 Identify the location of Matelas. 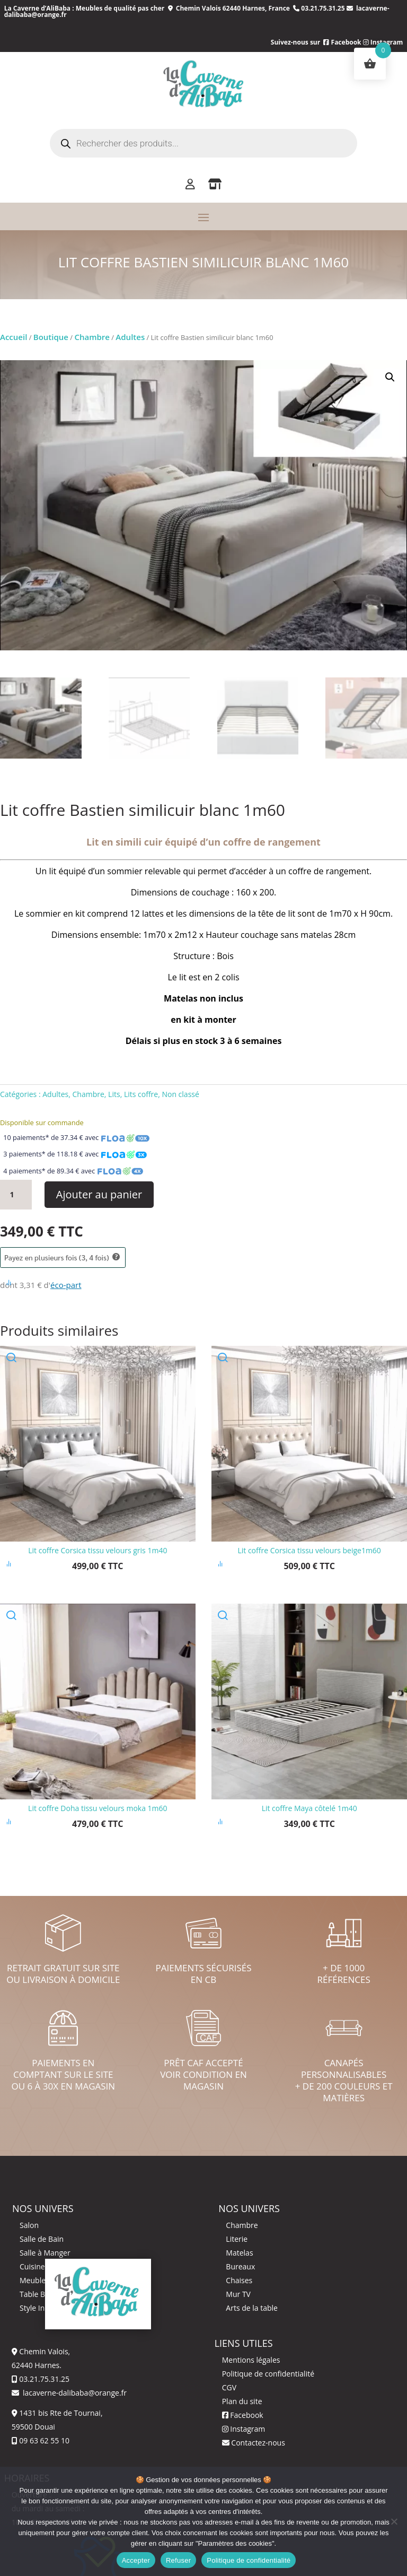
(239, 2253).